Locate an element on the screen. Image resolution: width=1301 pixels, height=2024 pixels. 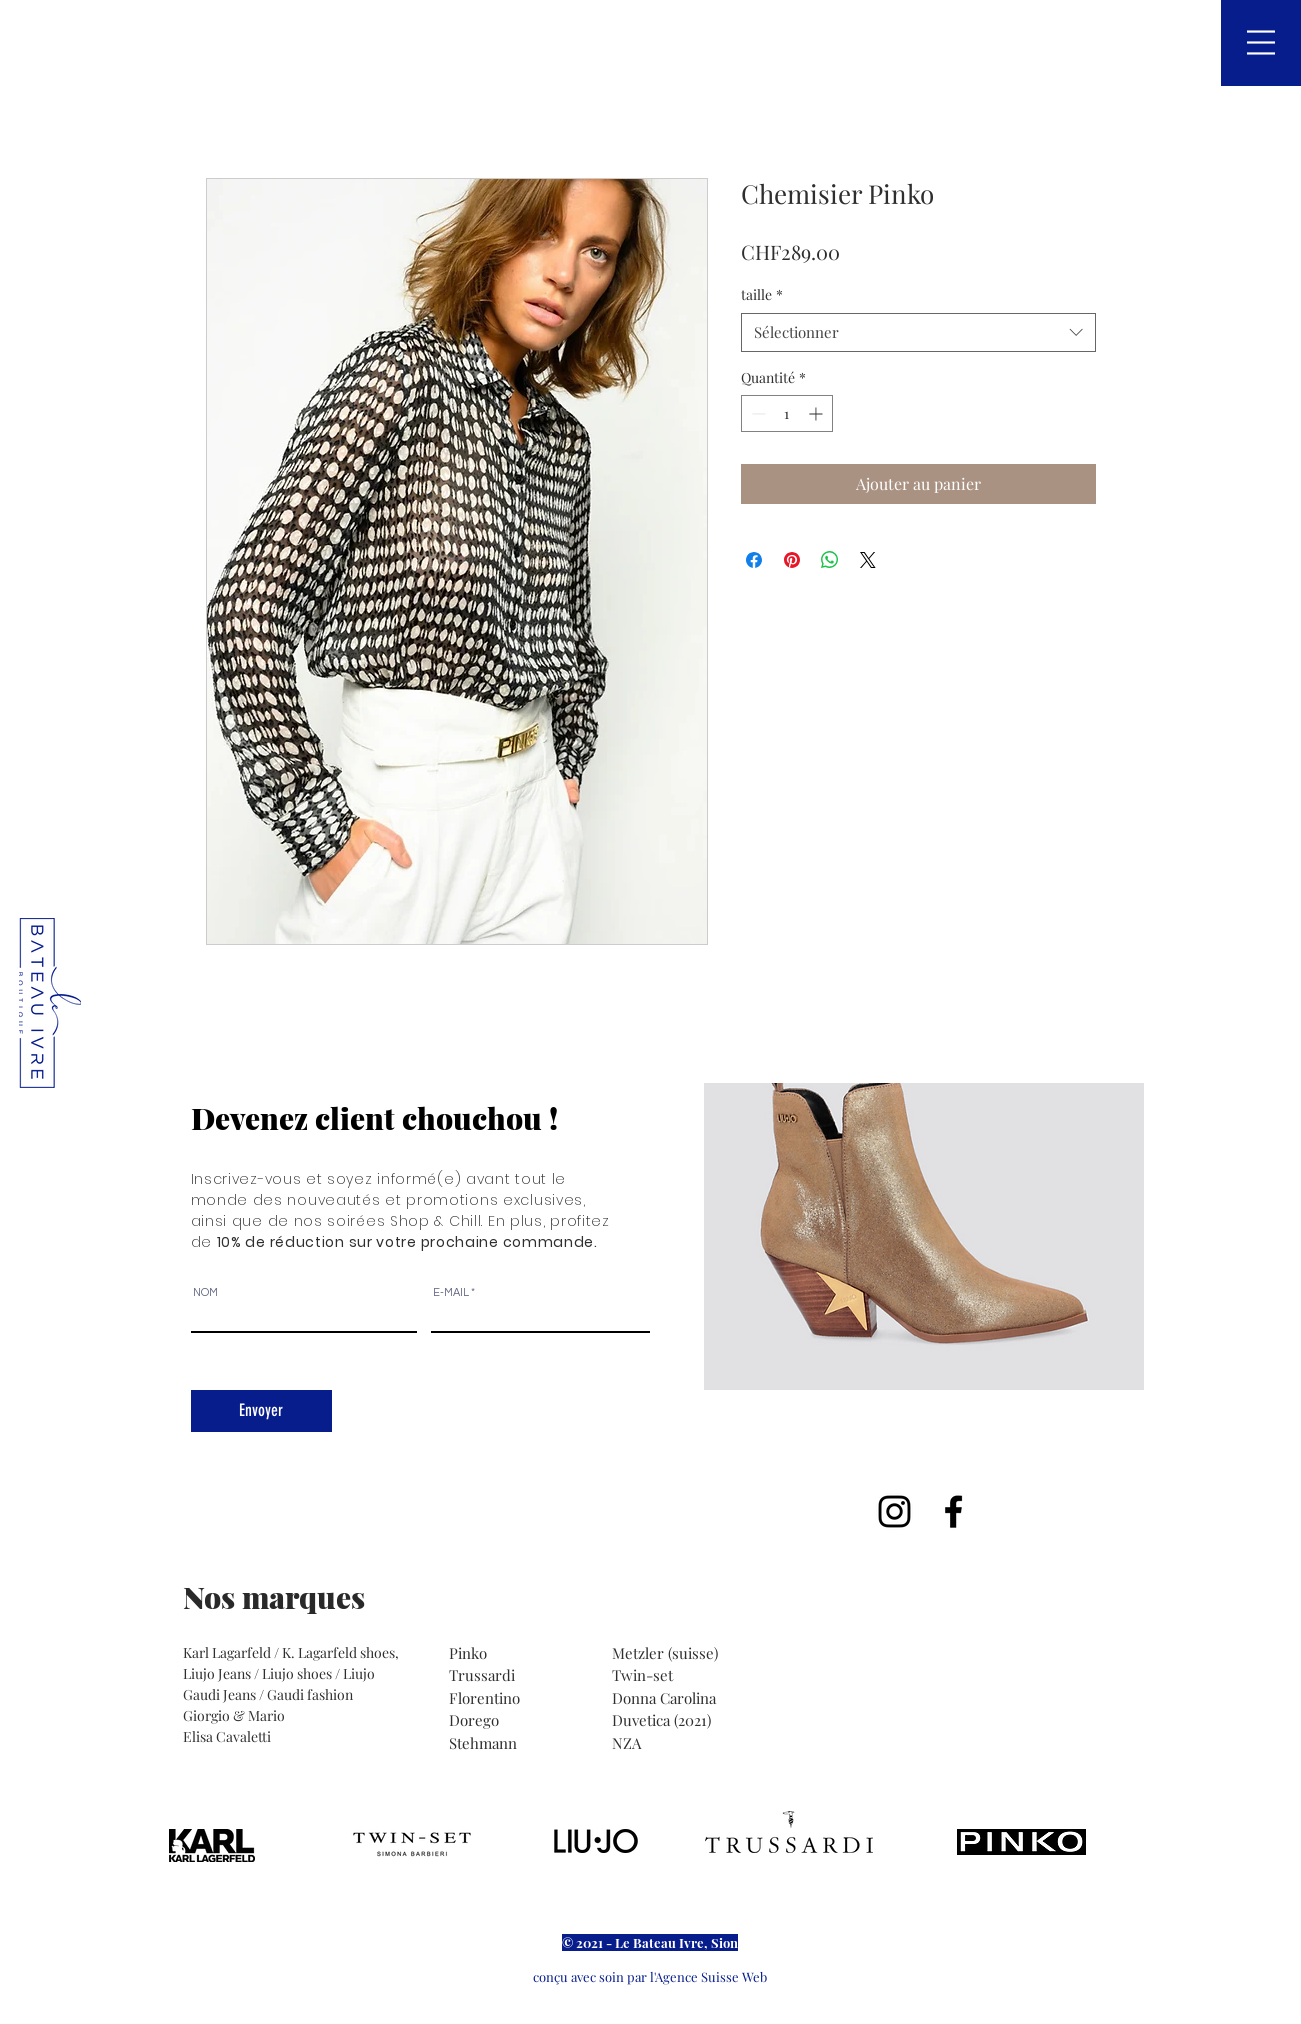
[spinbutton] is located at coordinates (787, 413).